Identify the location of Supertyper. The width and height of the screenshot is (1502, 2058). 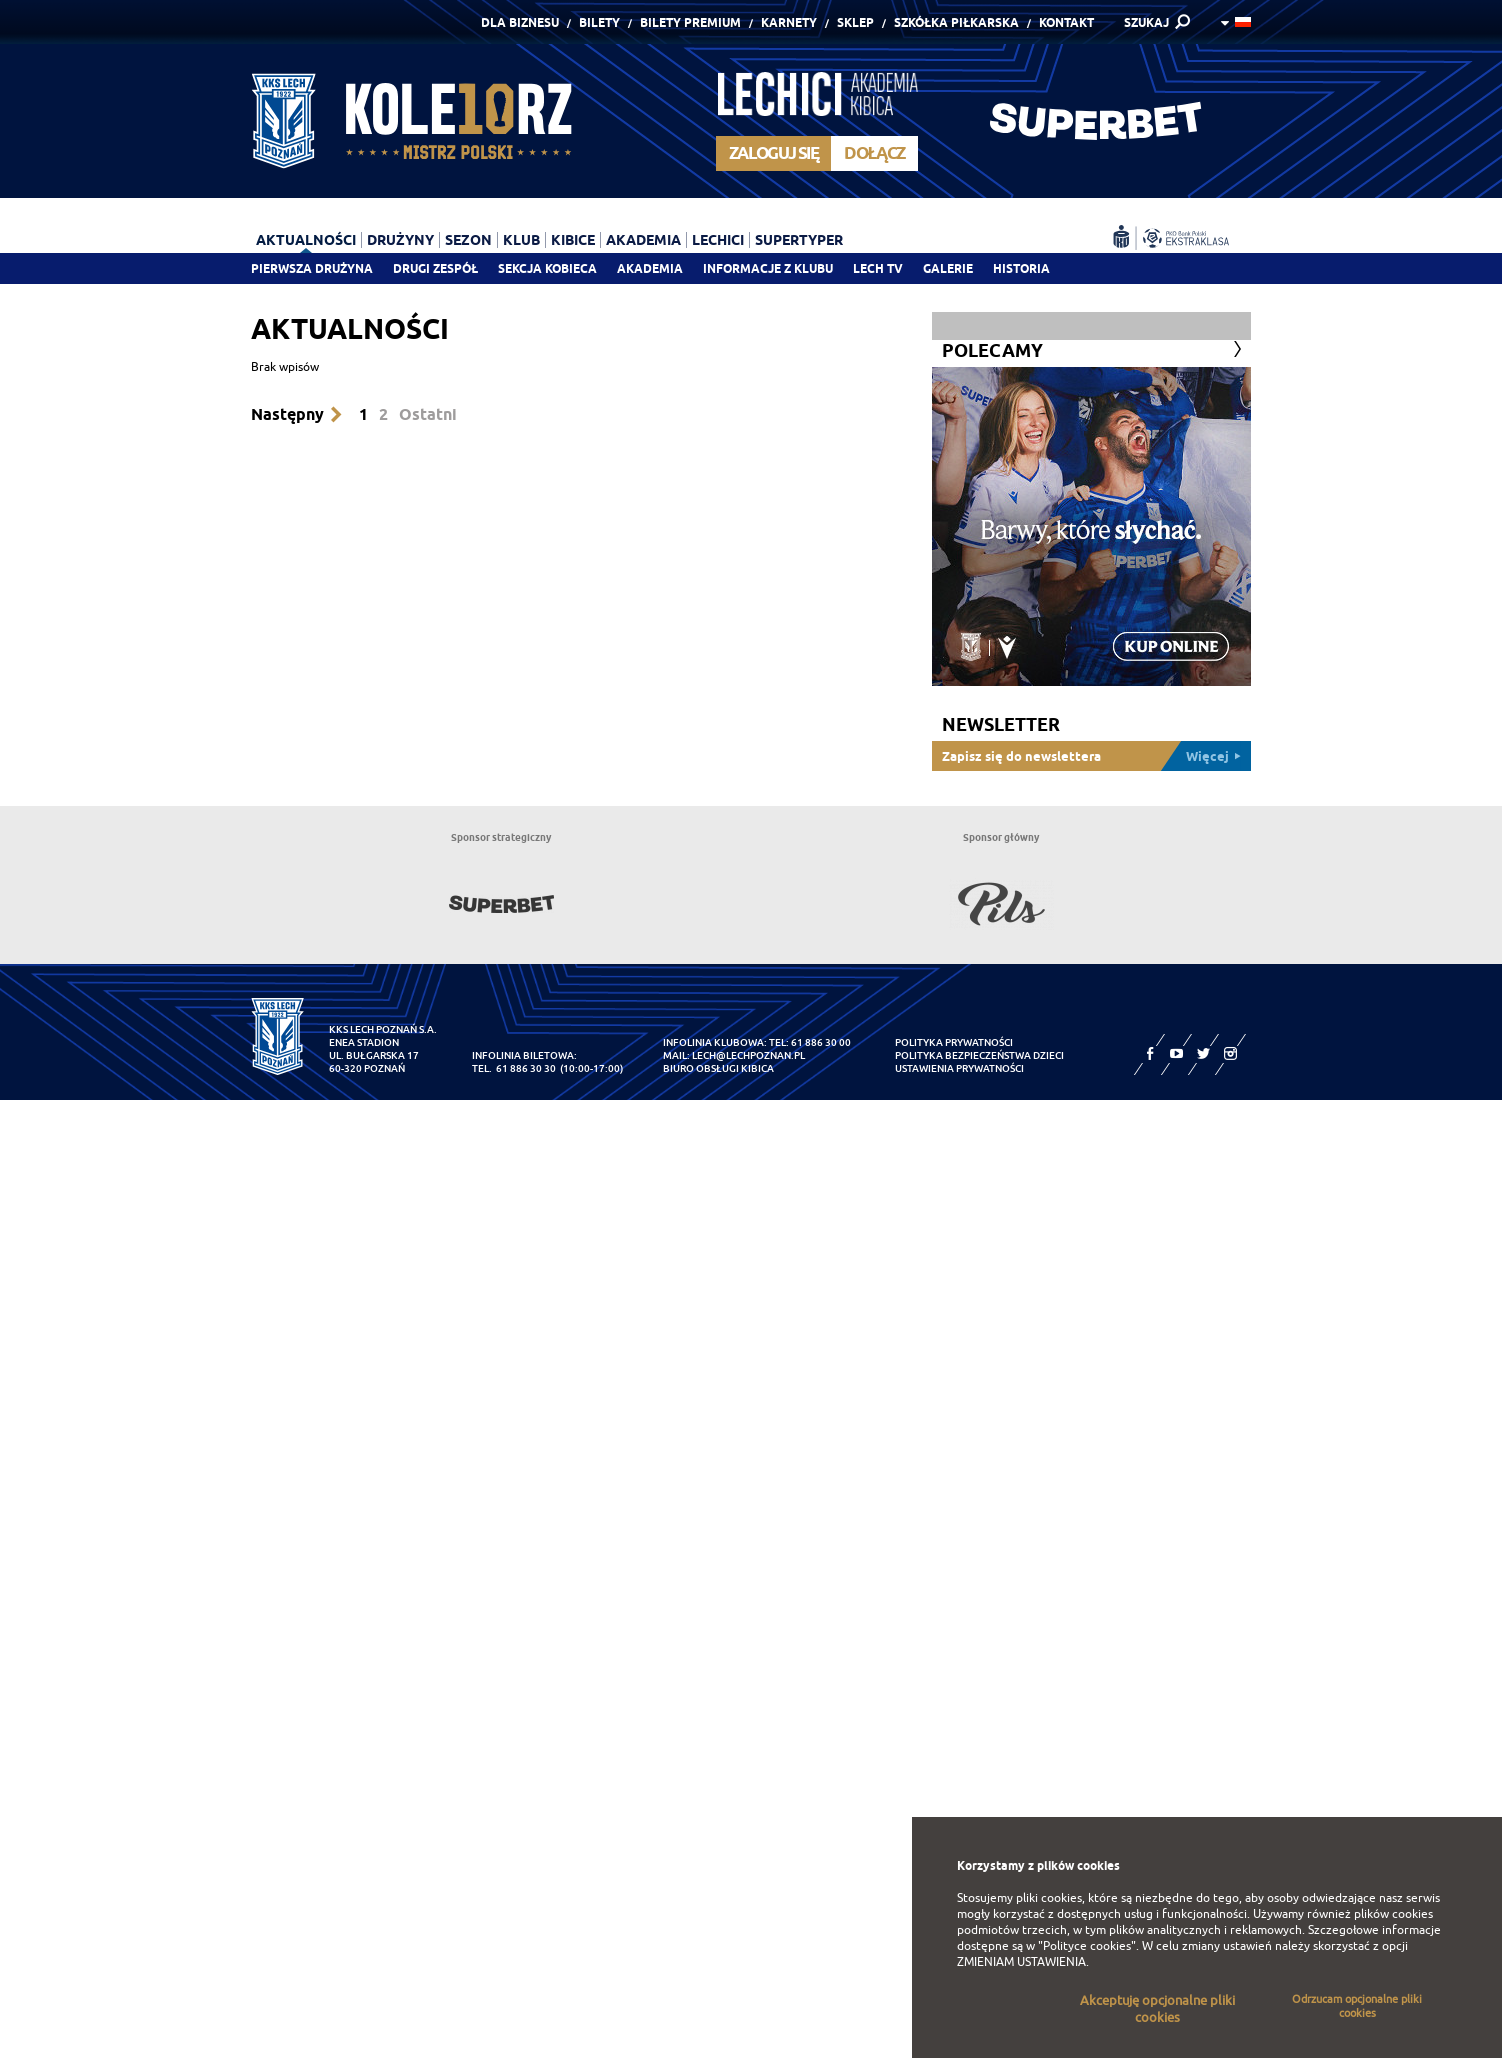
(799, 240).